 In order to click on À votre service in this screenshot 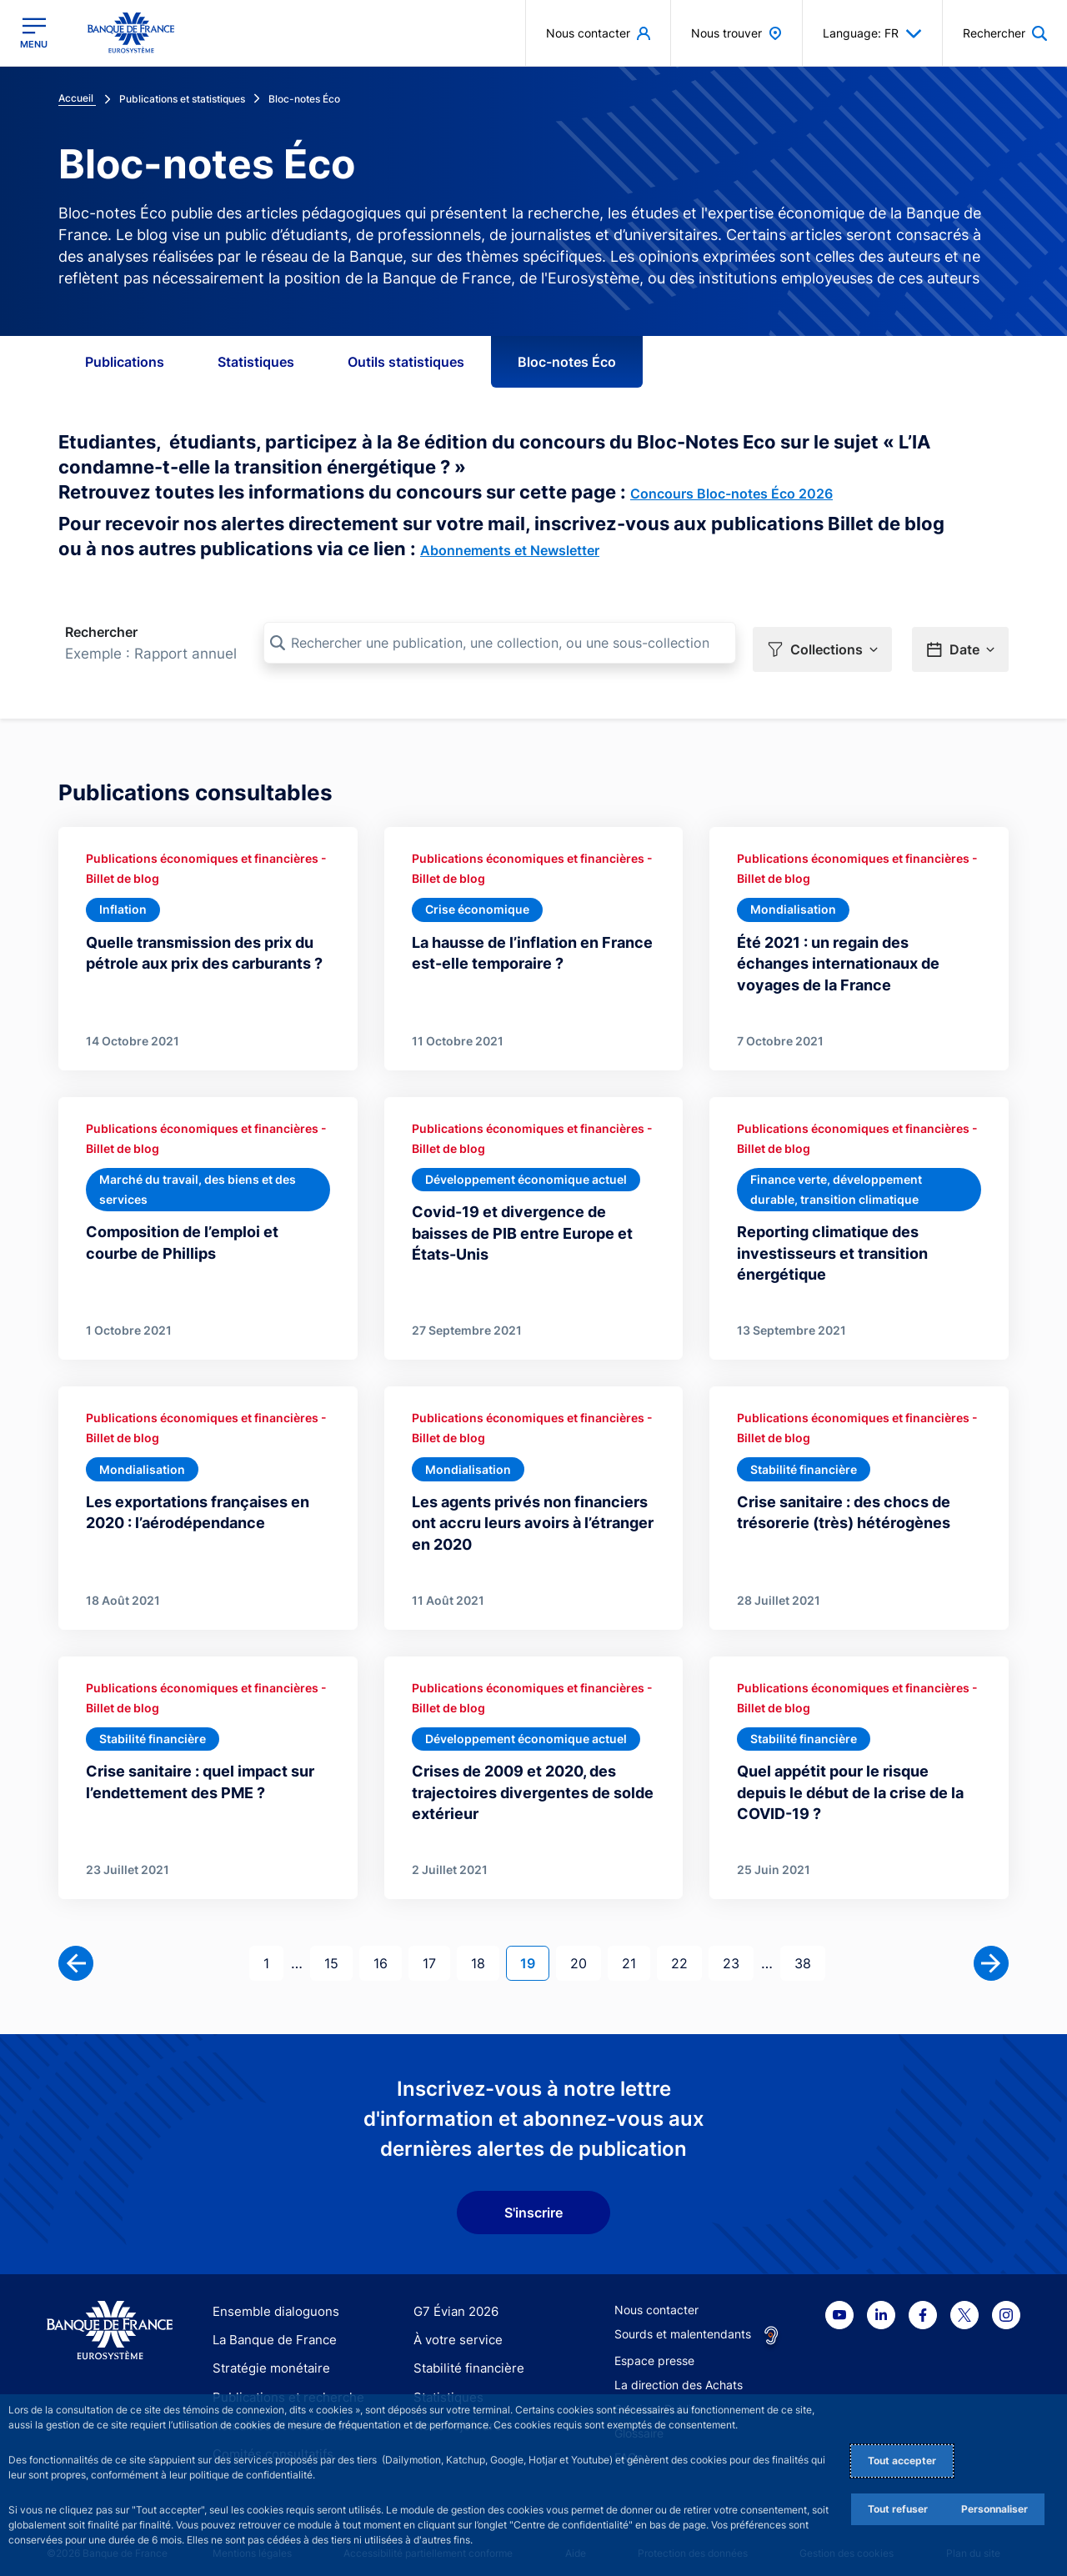, I will do `click(454, 2328)`.